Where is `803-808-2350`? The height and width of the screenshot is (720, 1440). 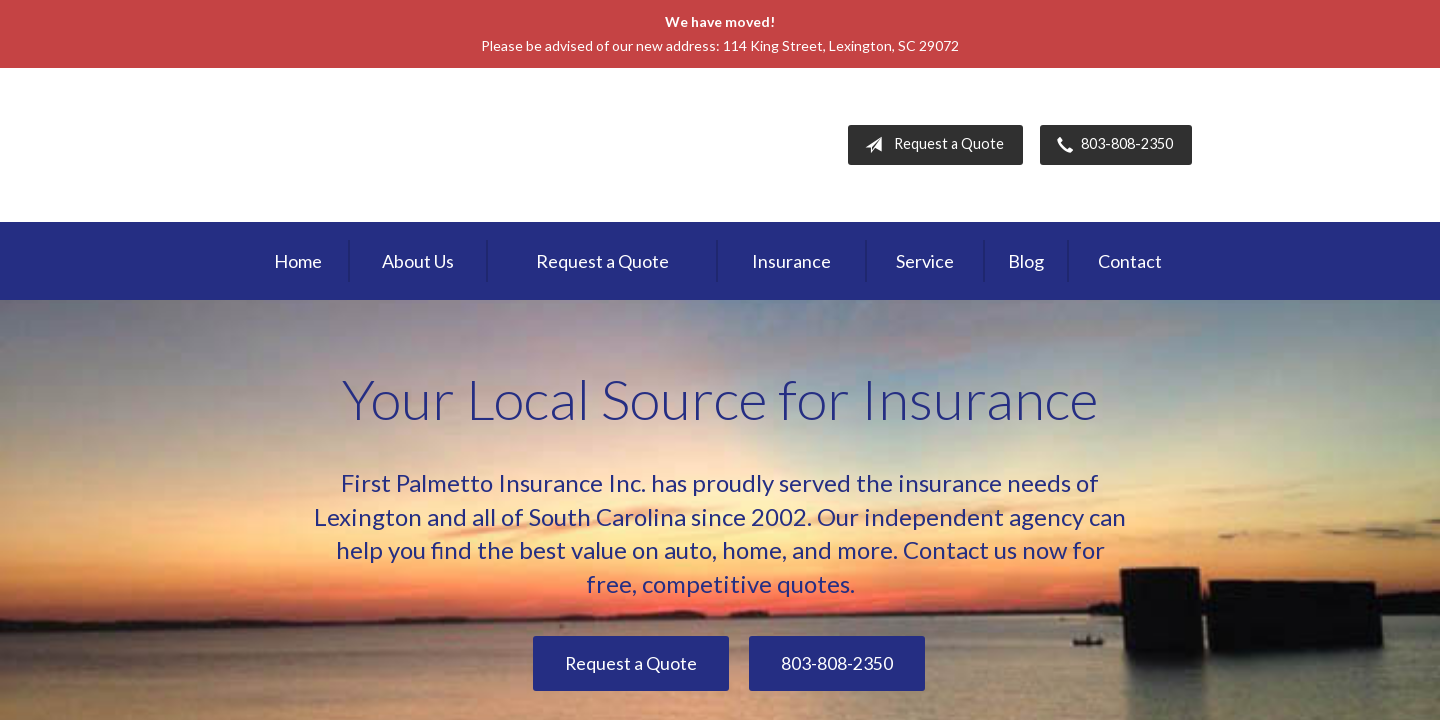
803-808-2350 is located at coordinates (1111, 145).